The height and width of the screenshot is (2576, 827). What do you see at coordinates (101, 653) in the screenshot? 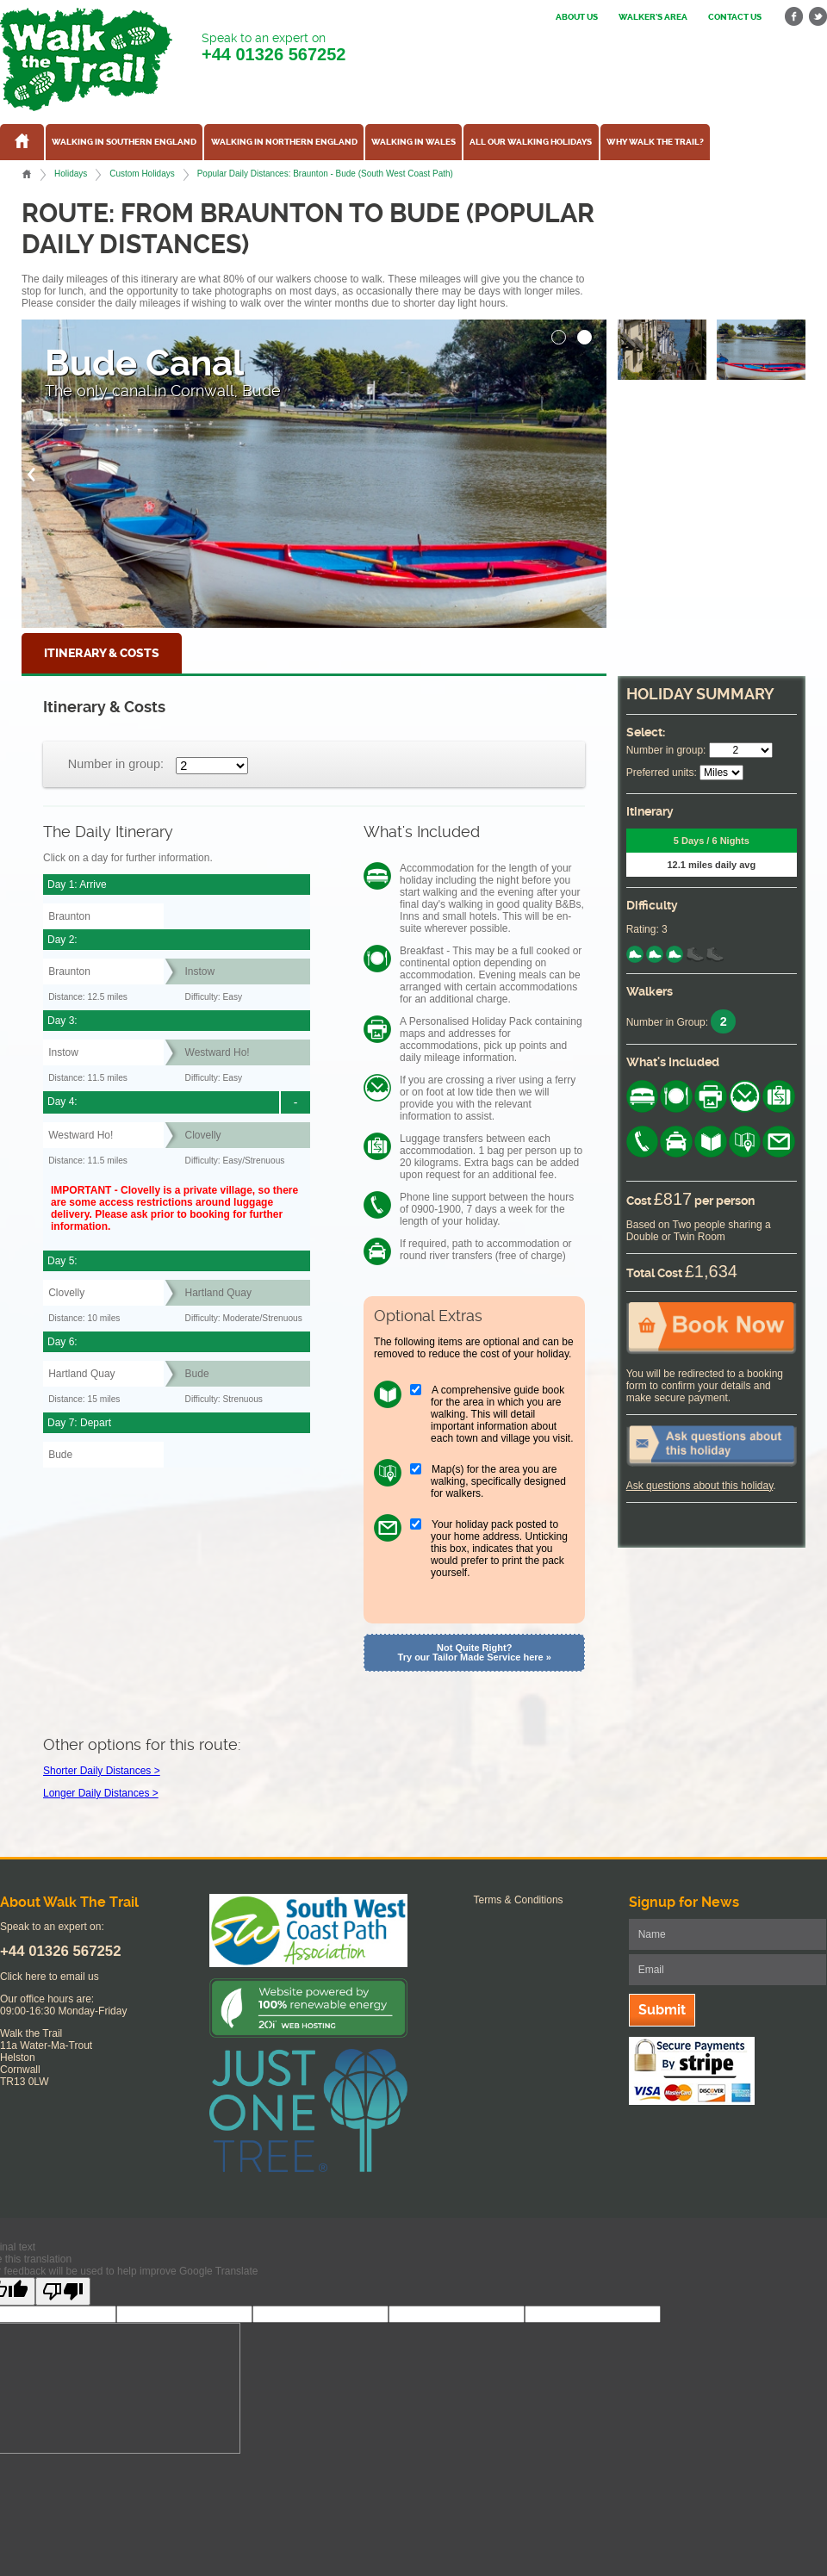
I see `Itinerary & Costs` at bounding box center [101, 653].